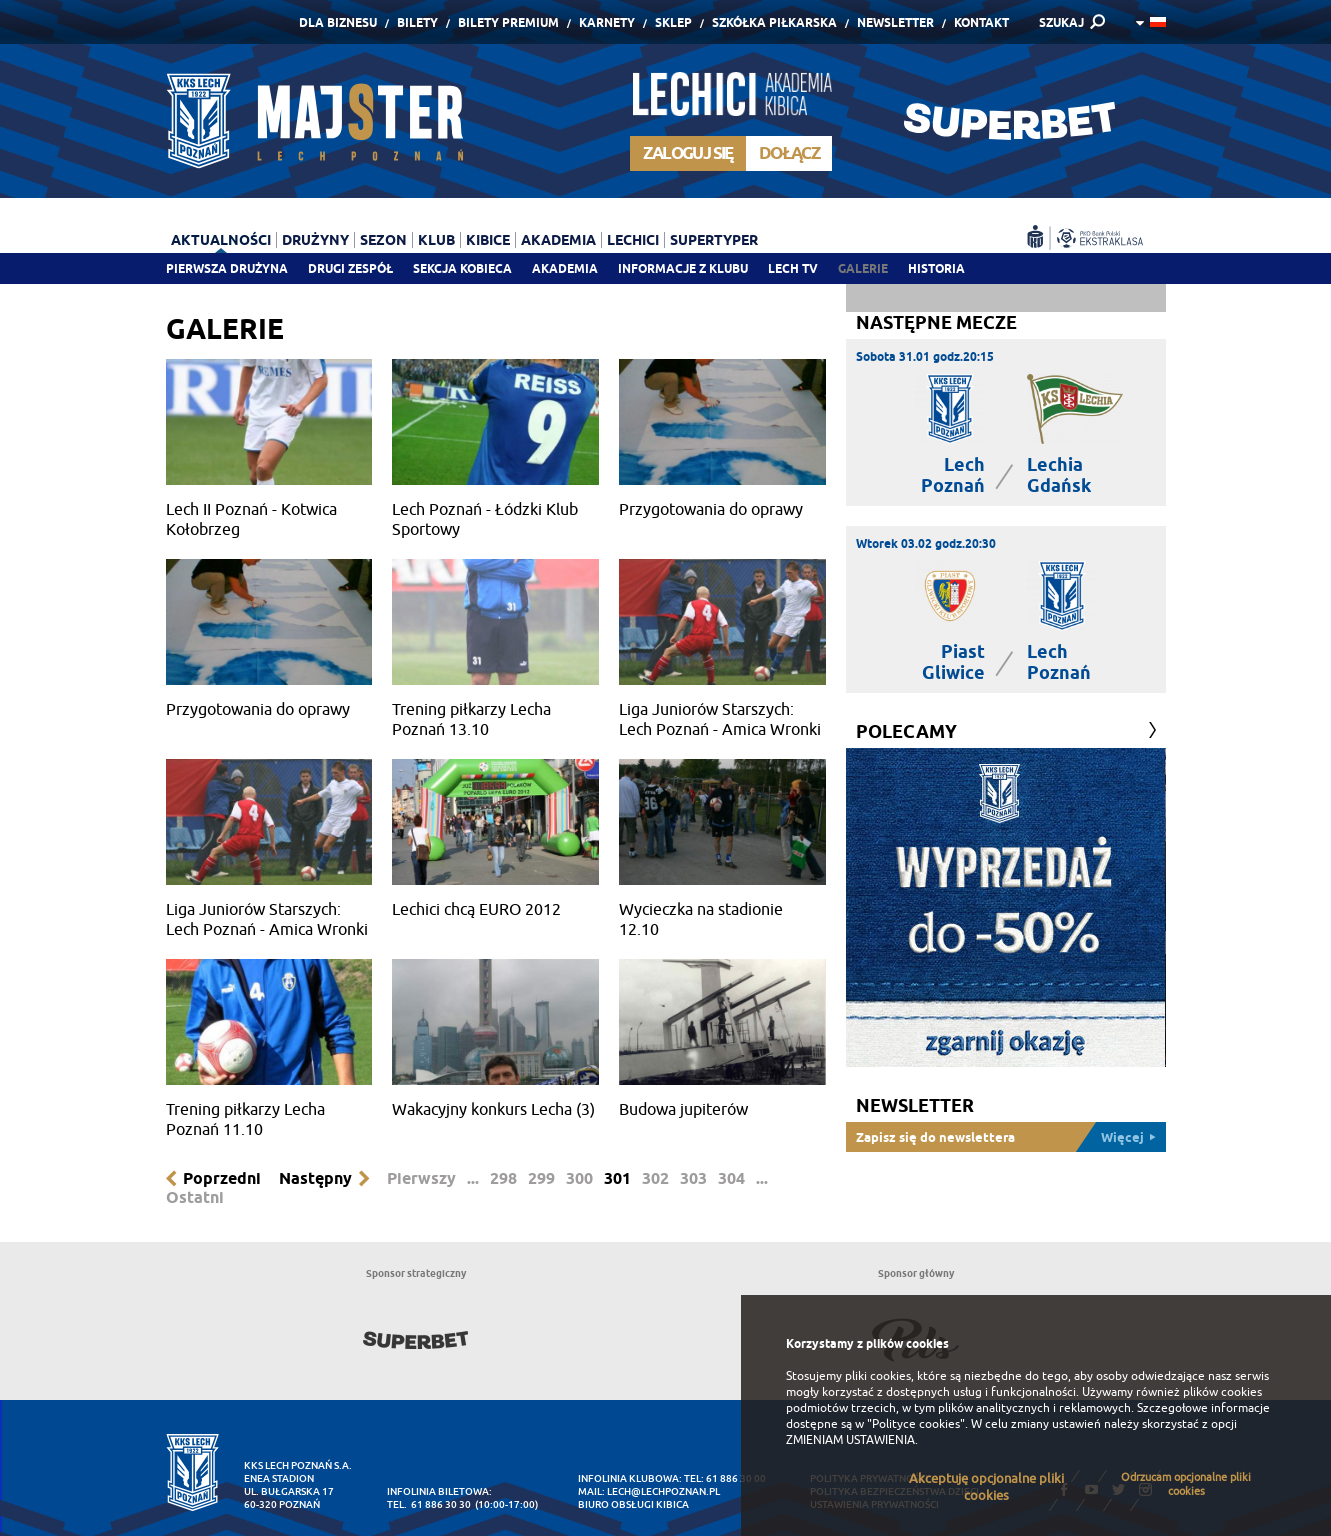 Image resolution: width=1331 pixels, height=1536 pixels. Describe the element at coordinates (383, 240) in the screenshot. I see `Sezon` at that location.